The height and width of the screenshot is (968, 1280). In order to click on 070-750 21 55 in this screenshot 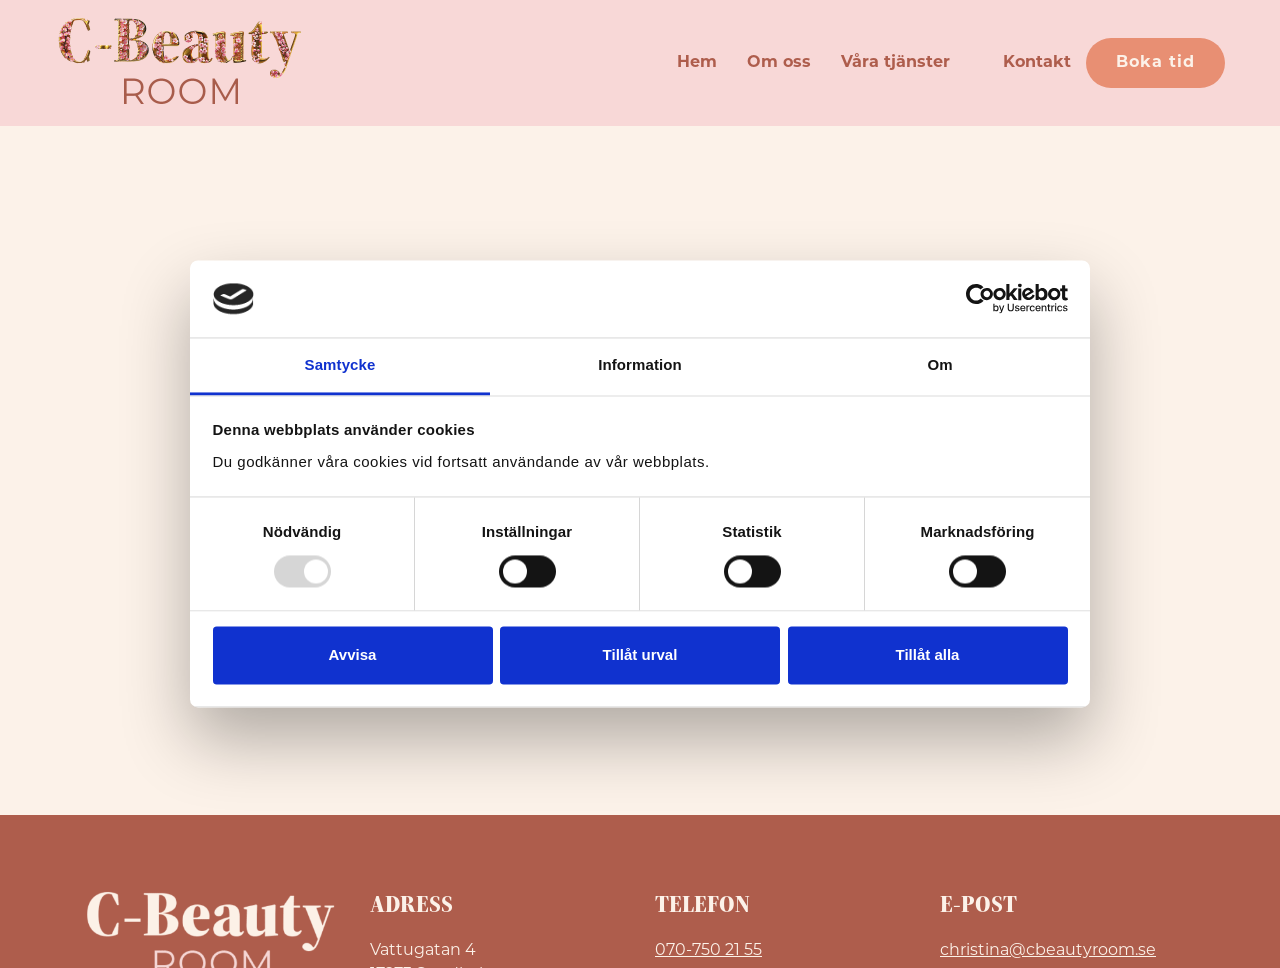, I will do `click(708, 949)`.